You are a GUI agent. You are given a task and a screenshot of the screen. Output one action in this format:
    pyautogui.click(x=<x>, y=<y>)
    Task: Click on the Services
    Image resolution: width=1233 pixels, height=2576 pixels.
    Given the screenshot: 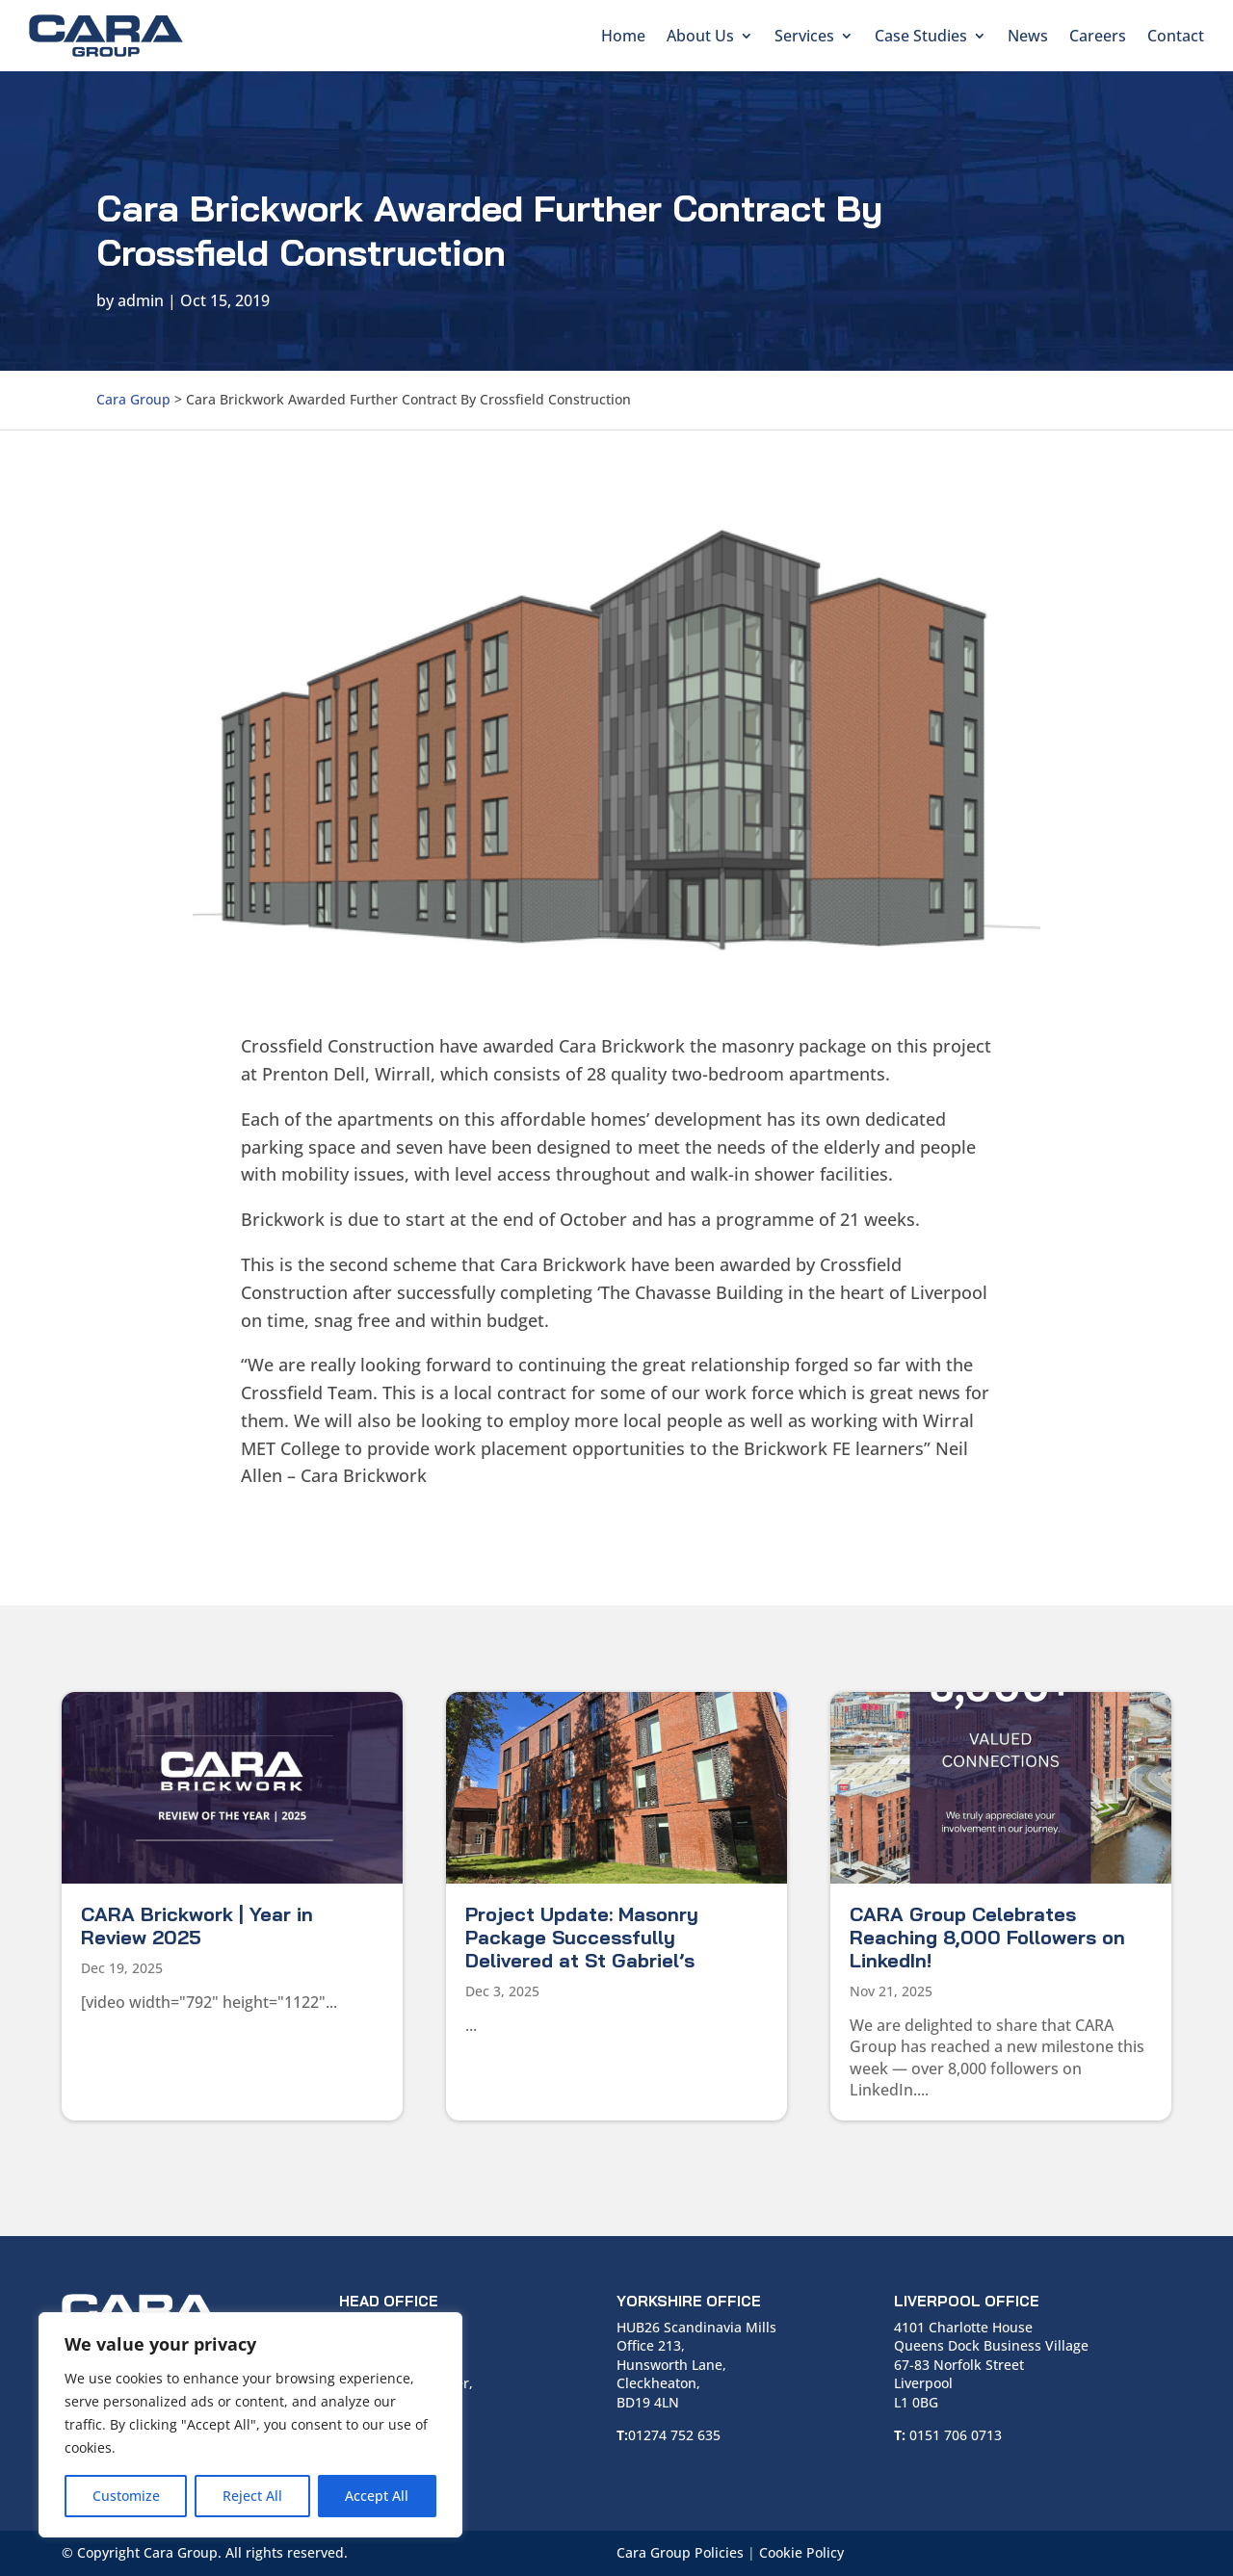 What is the action you would take?
    pyautogui.click(x=804, y=35)
    